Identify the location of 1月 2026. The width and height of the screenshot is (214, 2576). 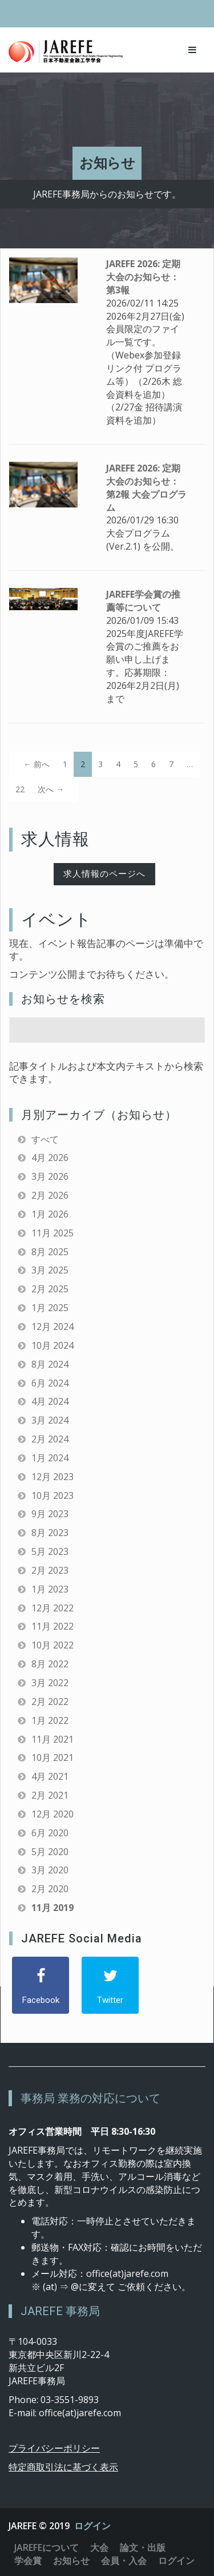
(49, 1214).